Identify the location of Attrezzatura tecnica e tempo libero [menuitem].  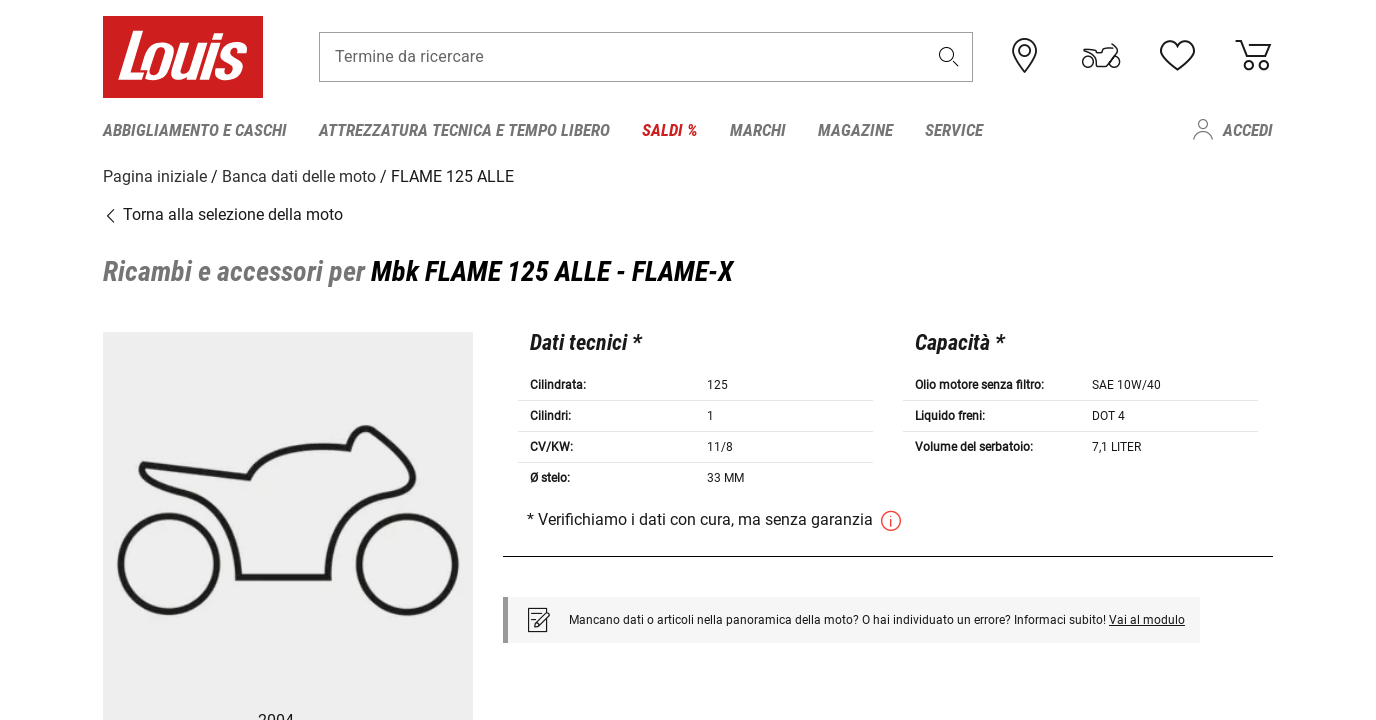
(464, 130).